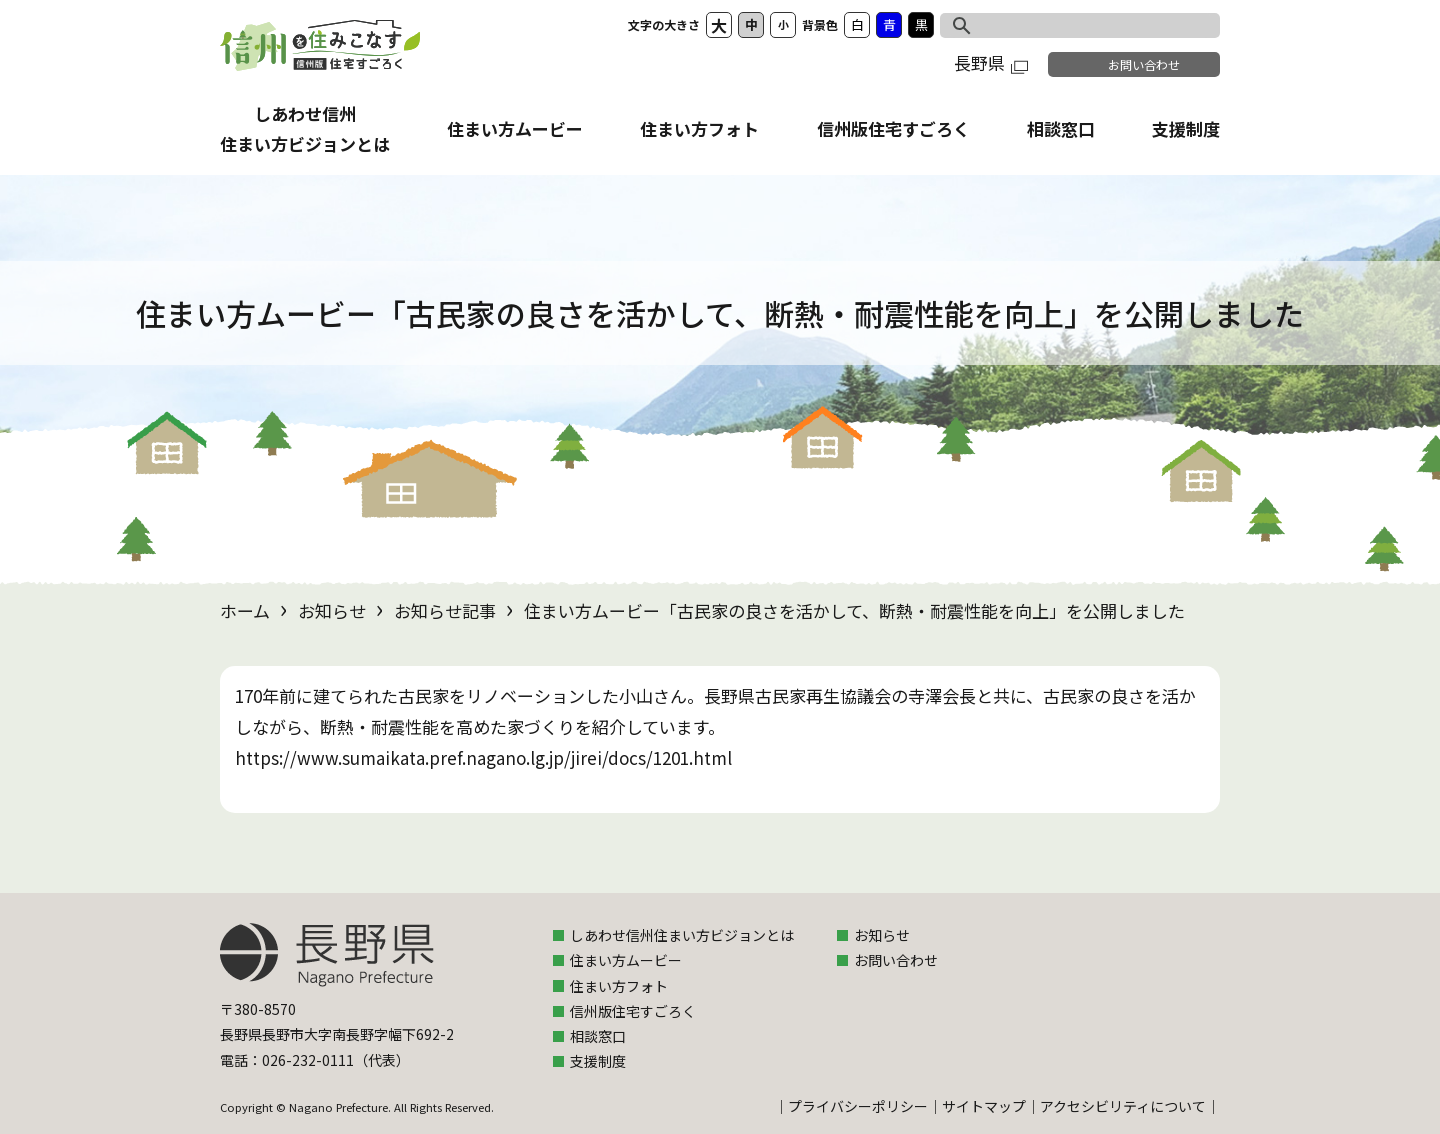  Describe the element at coordinates (699, 128) in the screenshot. I see `住まい方フォト` at that location.